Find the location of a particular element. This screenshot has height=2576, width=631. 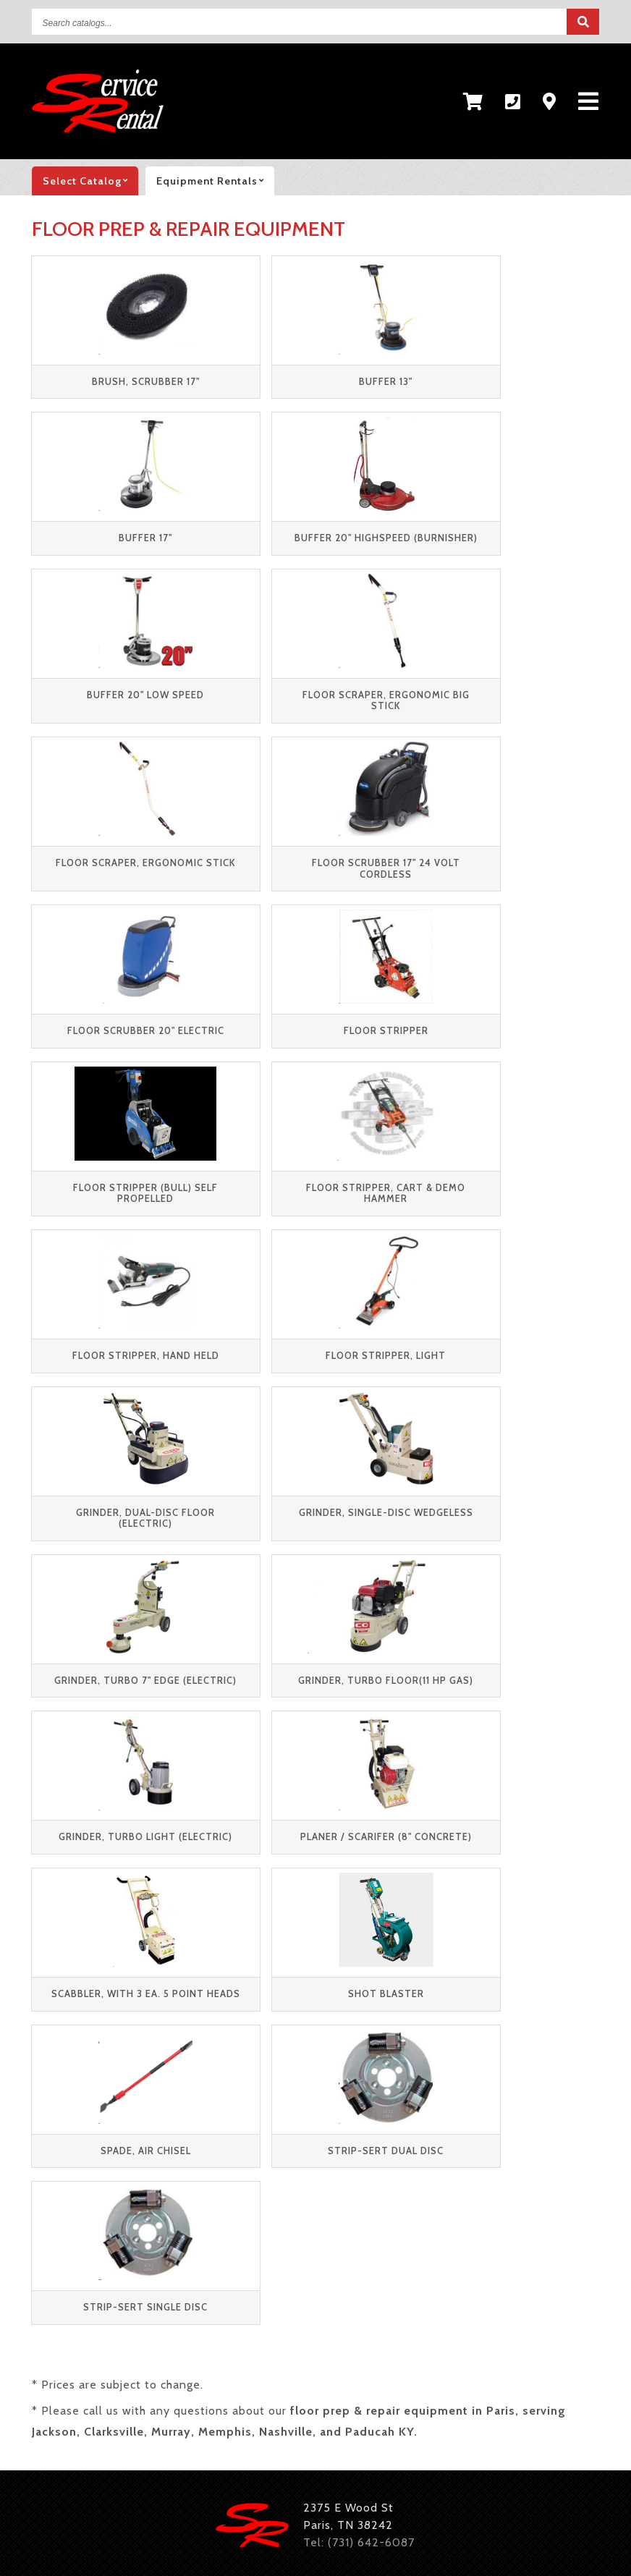

Compaction Equipment is located at coordinates (189, 2314).